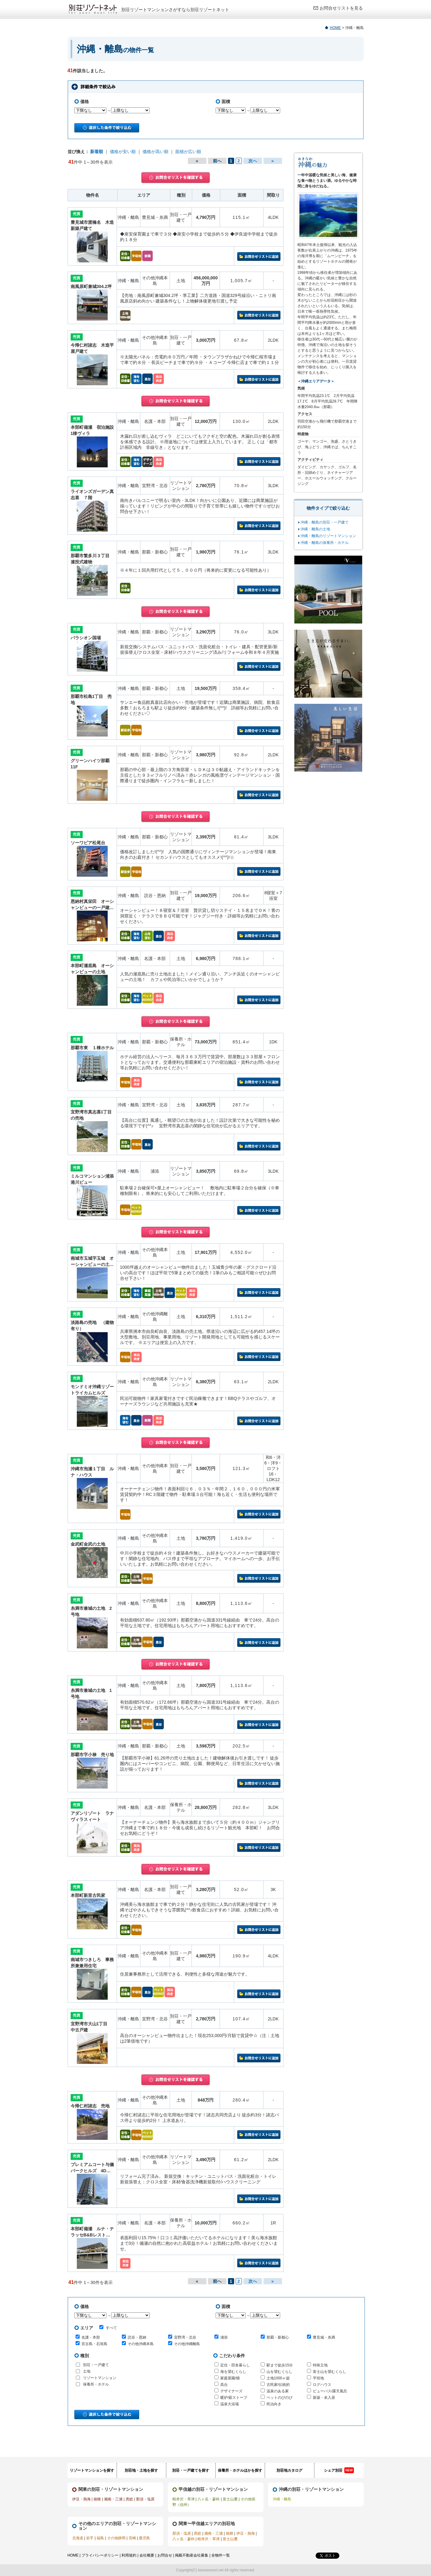 The width and height of the screenshot is (431, 2576). Describe the element at coordinates (89, 2538) in the screenshot. I see `岩手` at that location.